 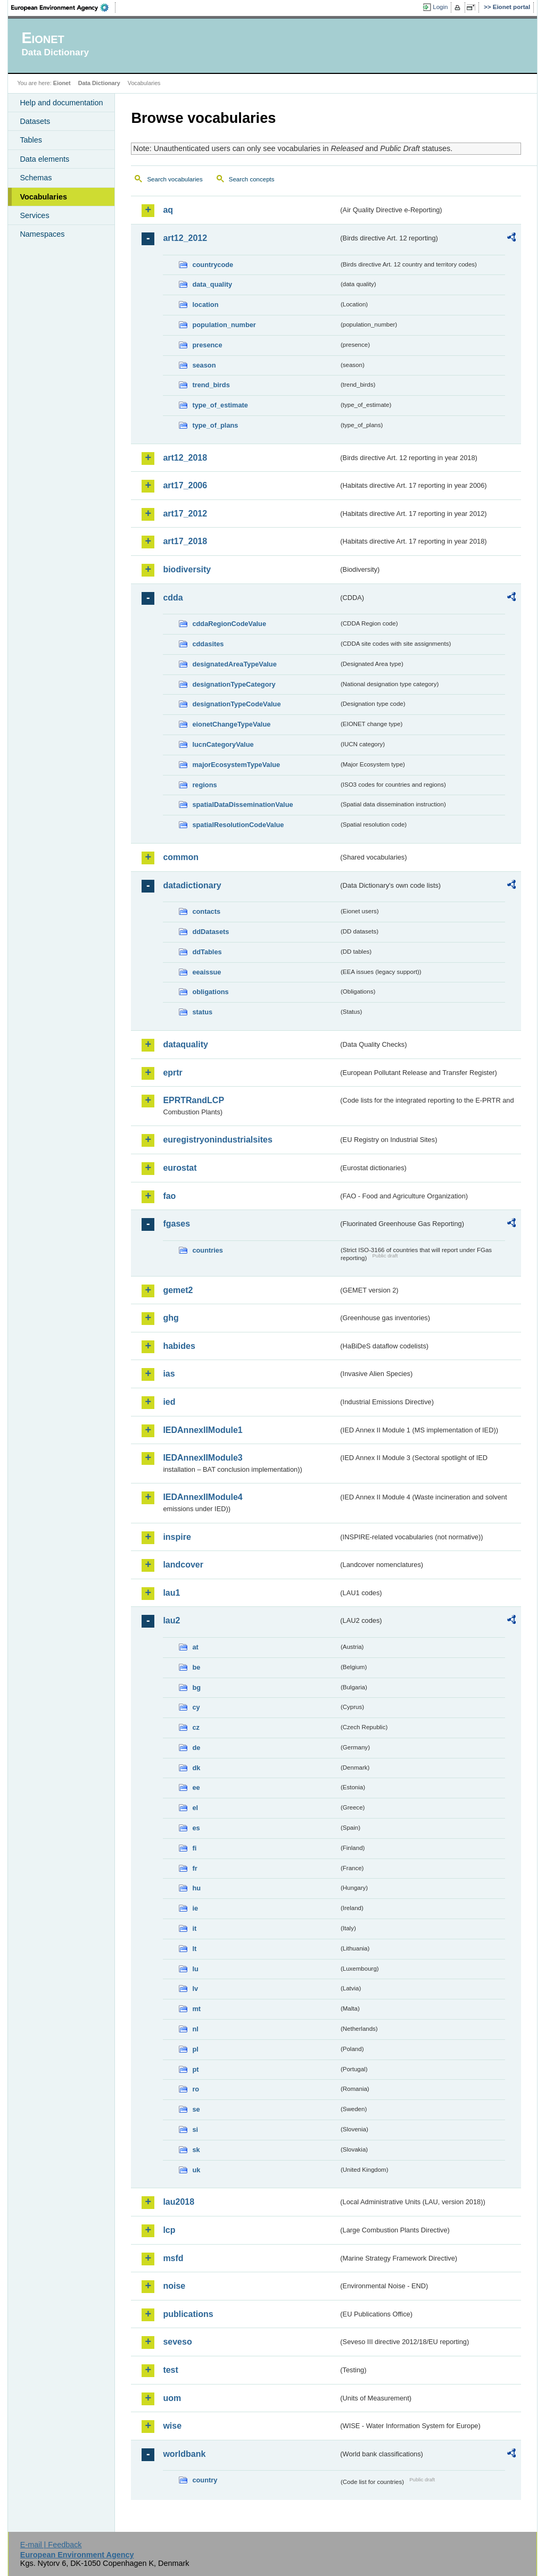 I want to click on it, so click(x=194, y=1928).